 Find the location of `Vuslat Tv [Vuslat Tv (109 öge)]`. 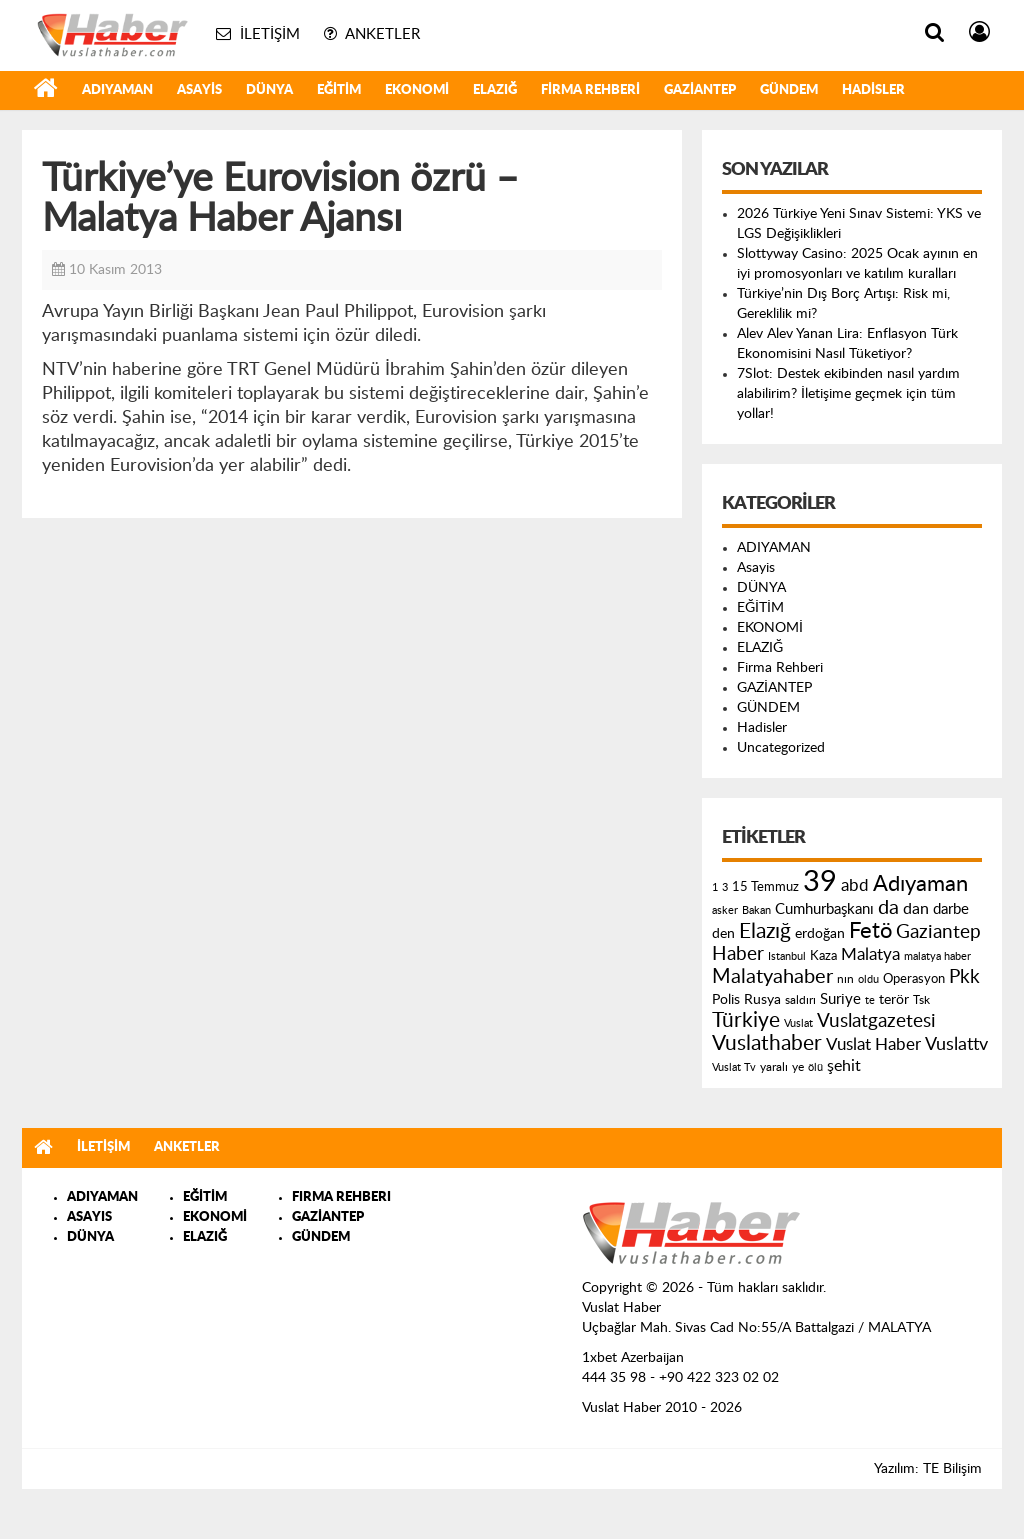

Vuslat Tv [Vuslat Tv (109 öge)] is located at coordinates (734, 1067).